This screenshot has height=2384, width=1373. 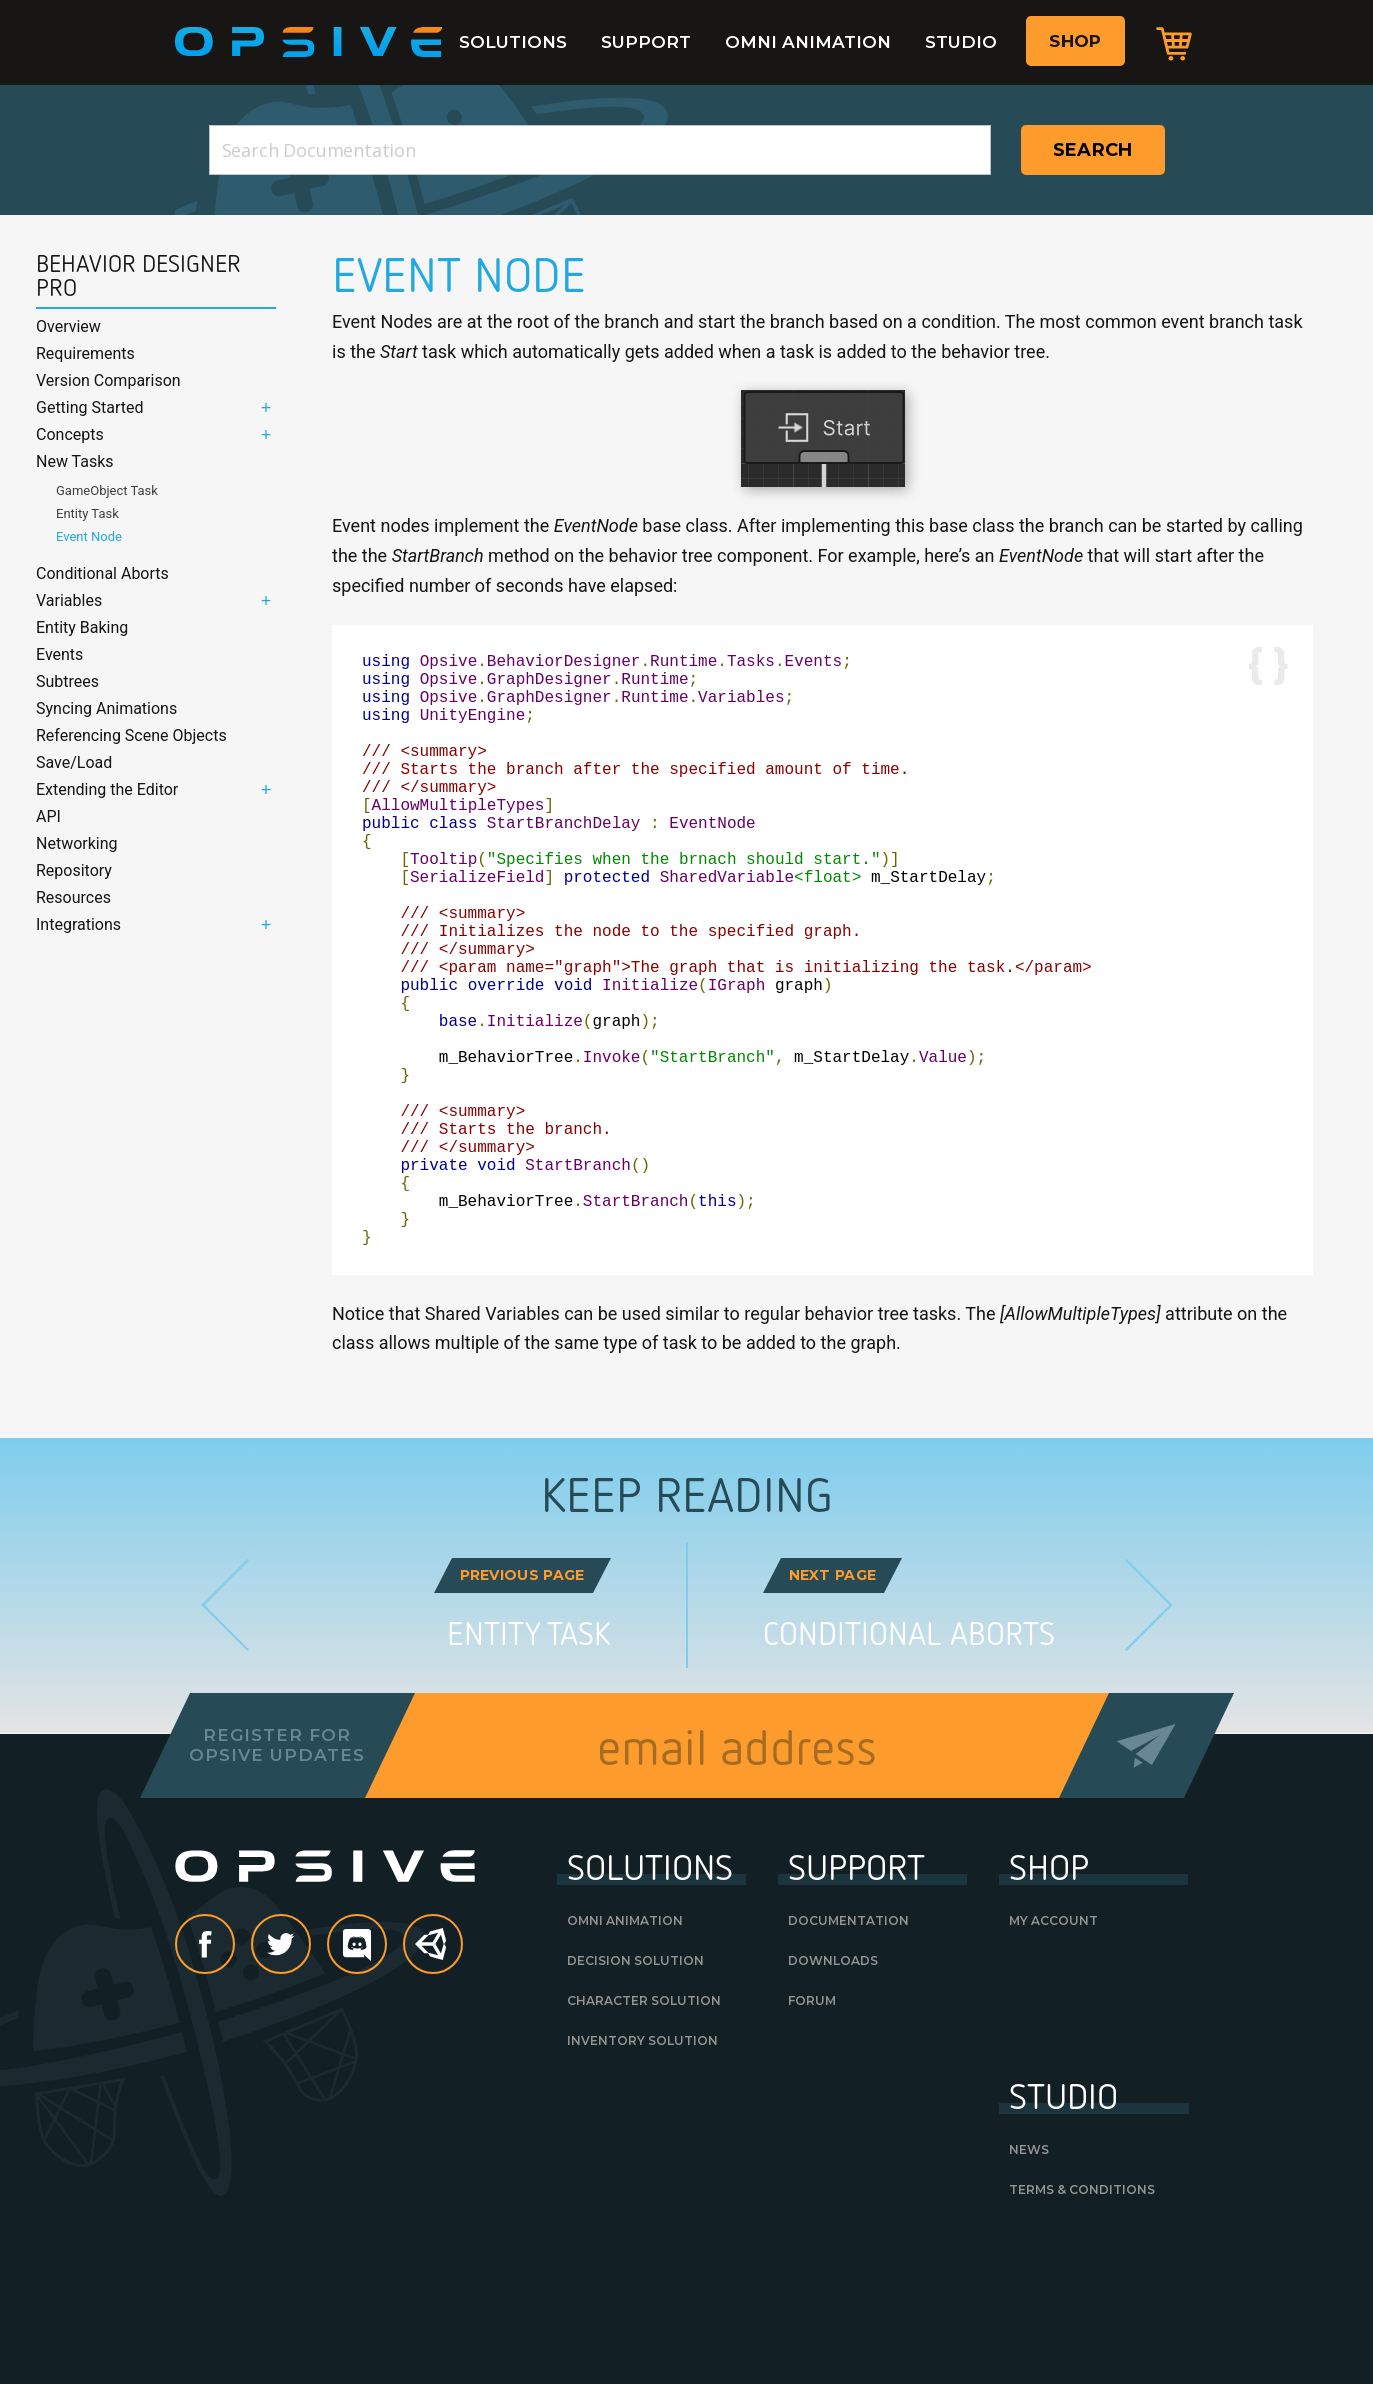 What do you see at coordinates (131, 735) in the screenshot?
I see `Referencing Scene Objects` at bounding box center [131, 735].